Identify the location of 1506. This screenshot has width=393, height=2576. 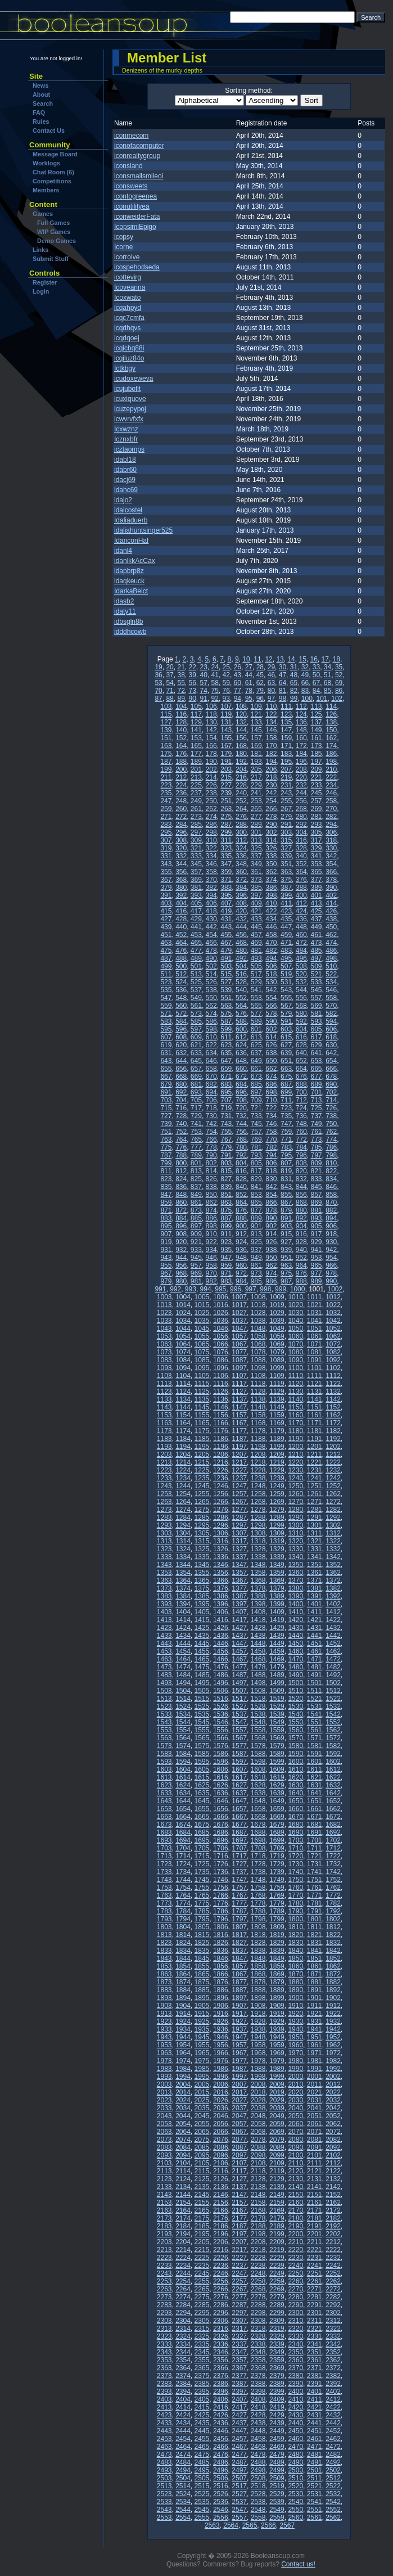
(220, 1691).